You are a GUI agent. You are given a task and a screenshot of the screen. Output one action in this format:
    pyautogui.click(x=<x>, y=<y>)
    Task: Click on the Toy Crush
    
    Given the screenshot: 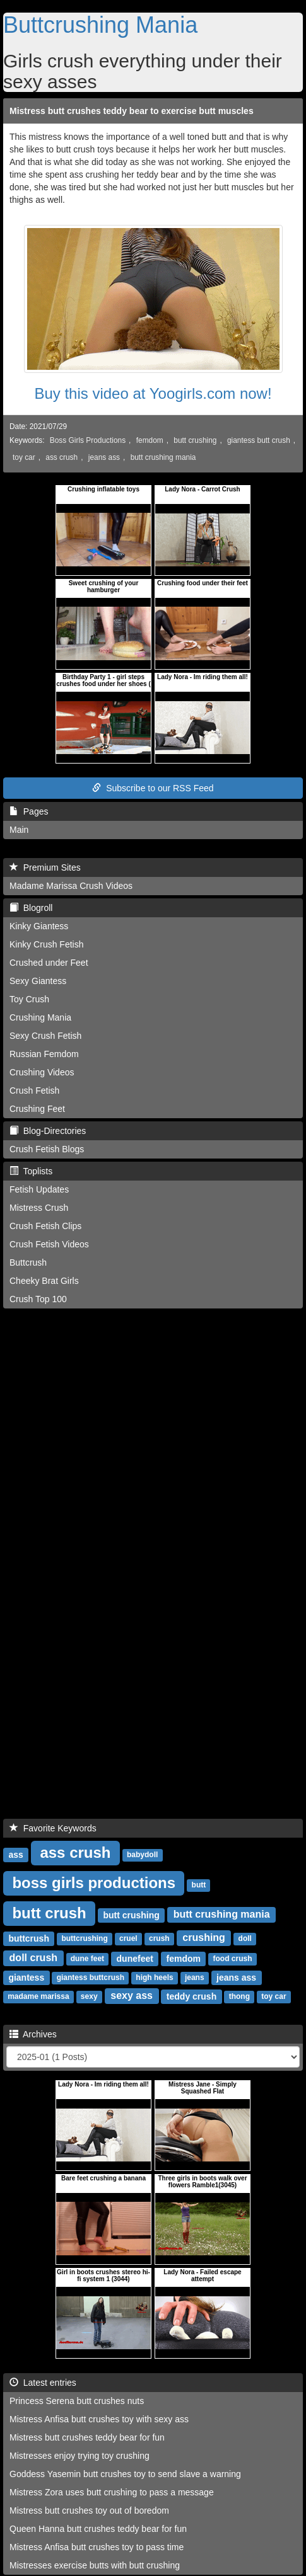 What is the action you would take?
    pyautogui.click(x=29, y=999)
    